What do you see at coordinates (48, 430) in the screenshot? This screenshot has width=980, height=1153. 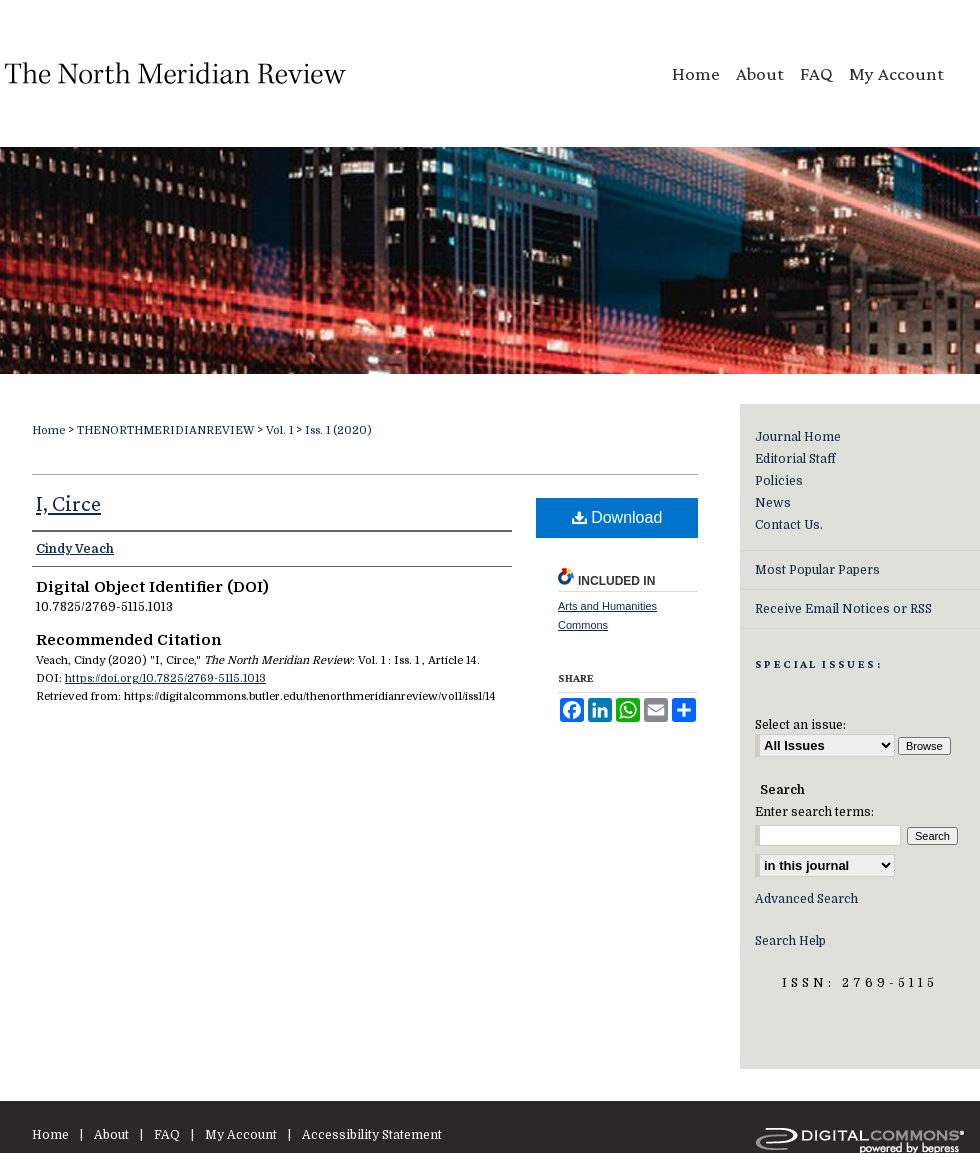 I see `Home` at bounding box center [48, 430].